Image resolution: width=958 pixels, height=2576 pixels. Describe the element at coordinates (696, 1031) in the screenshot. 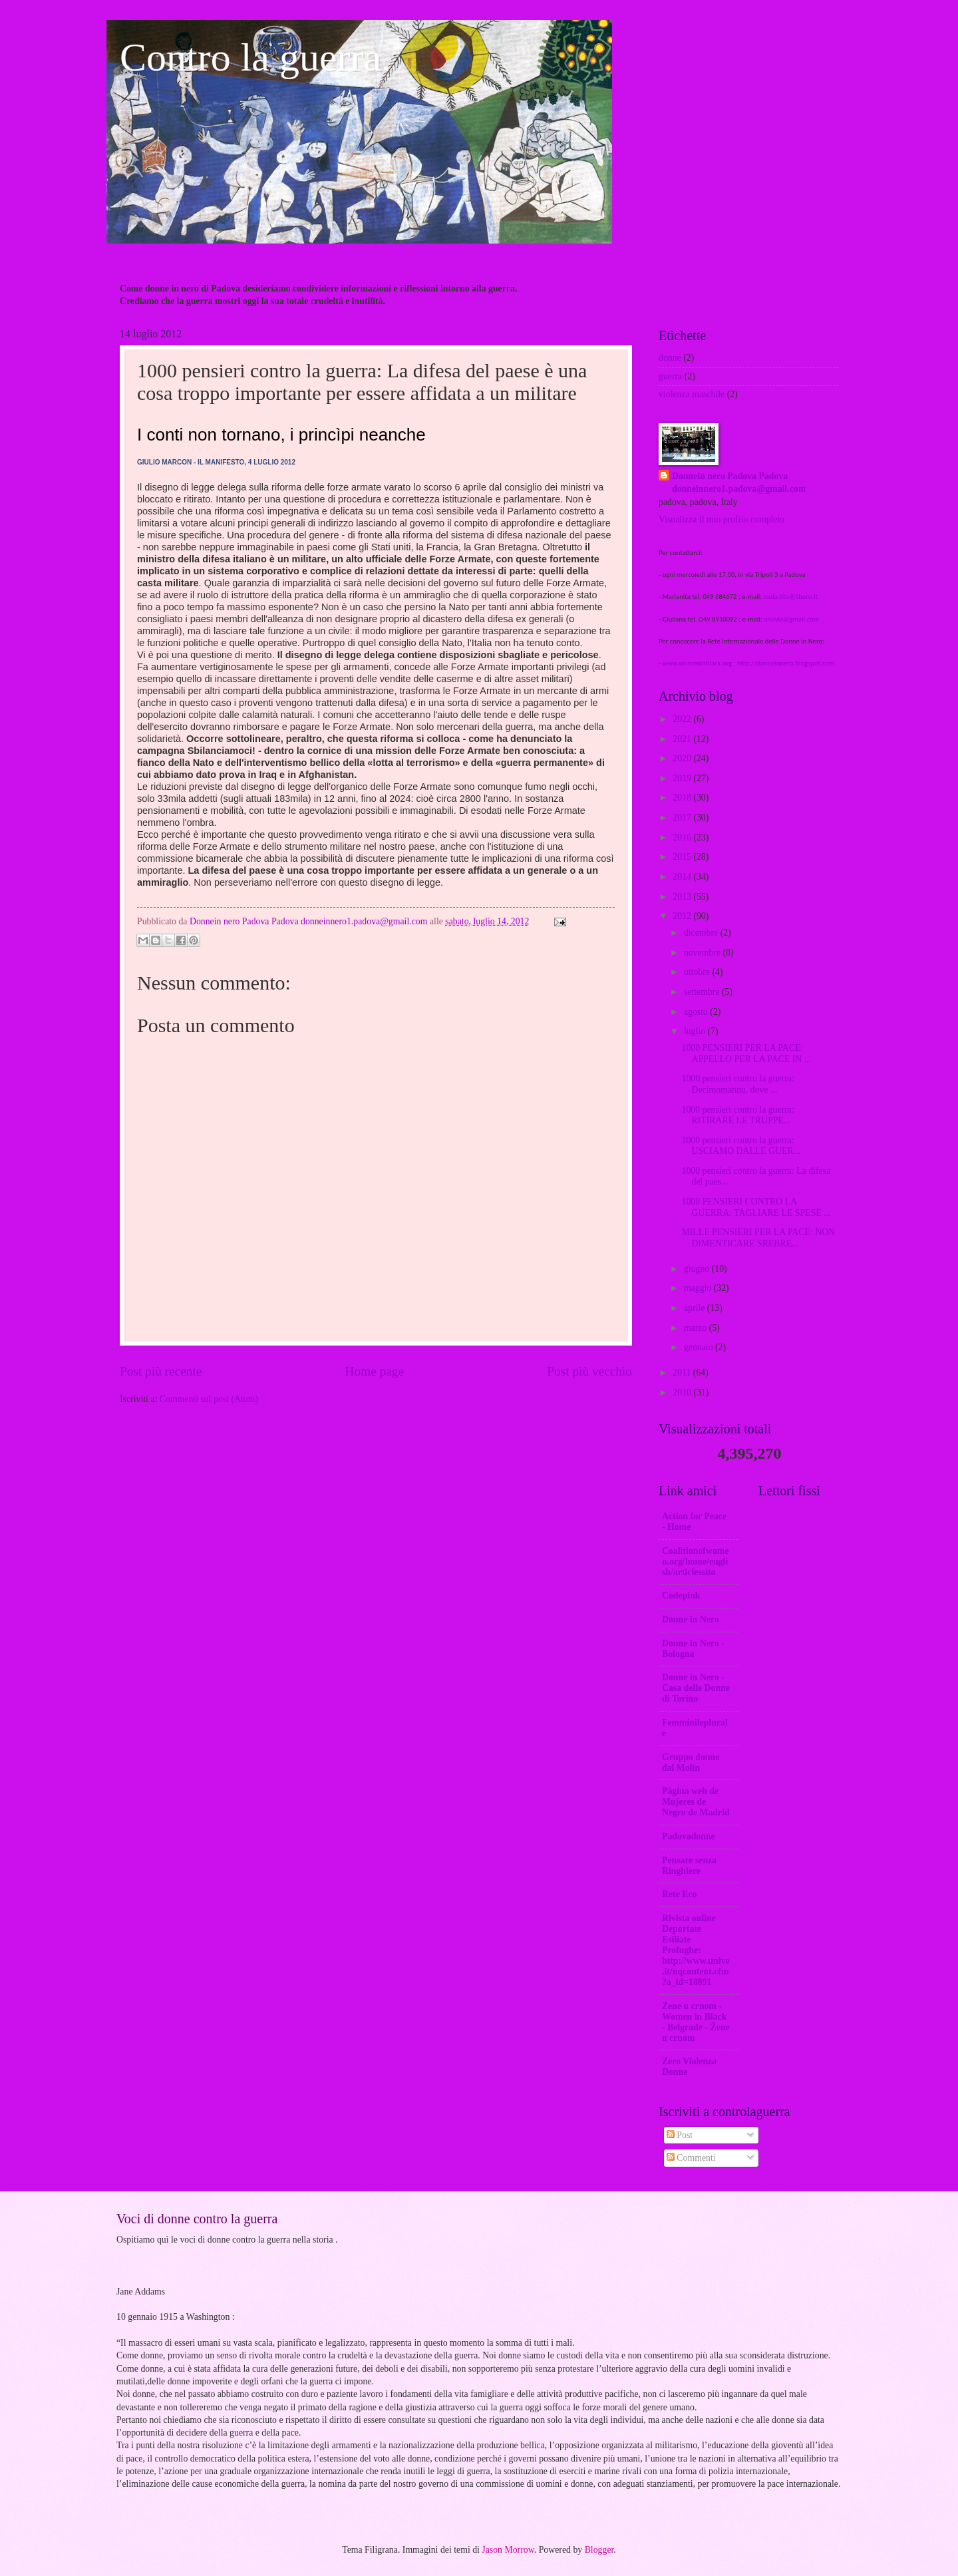

I see `luglio` at that location.